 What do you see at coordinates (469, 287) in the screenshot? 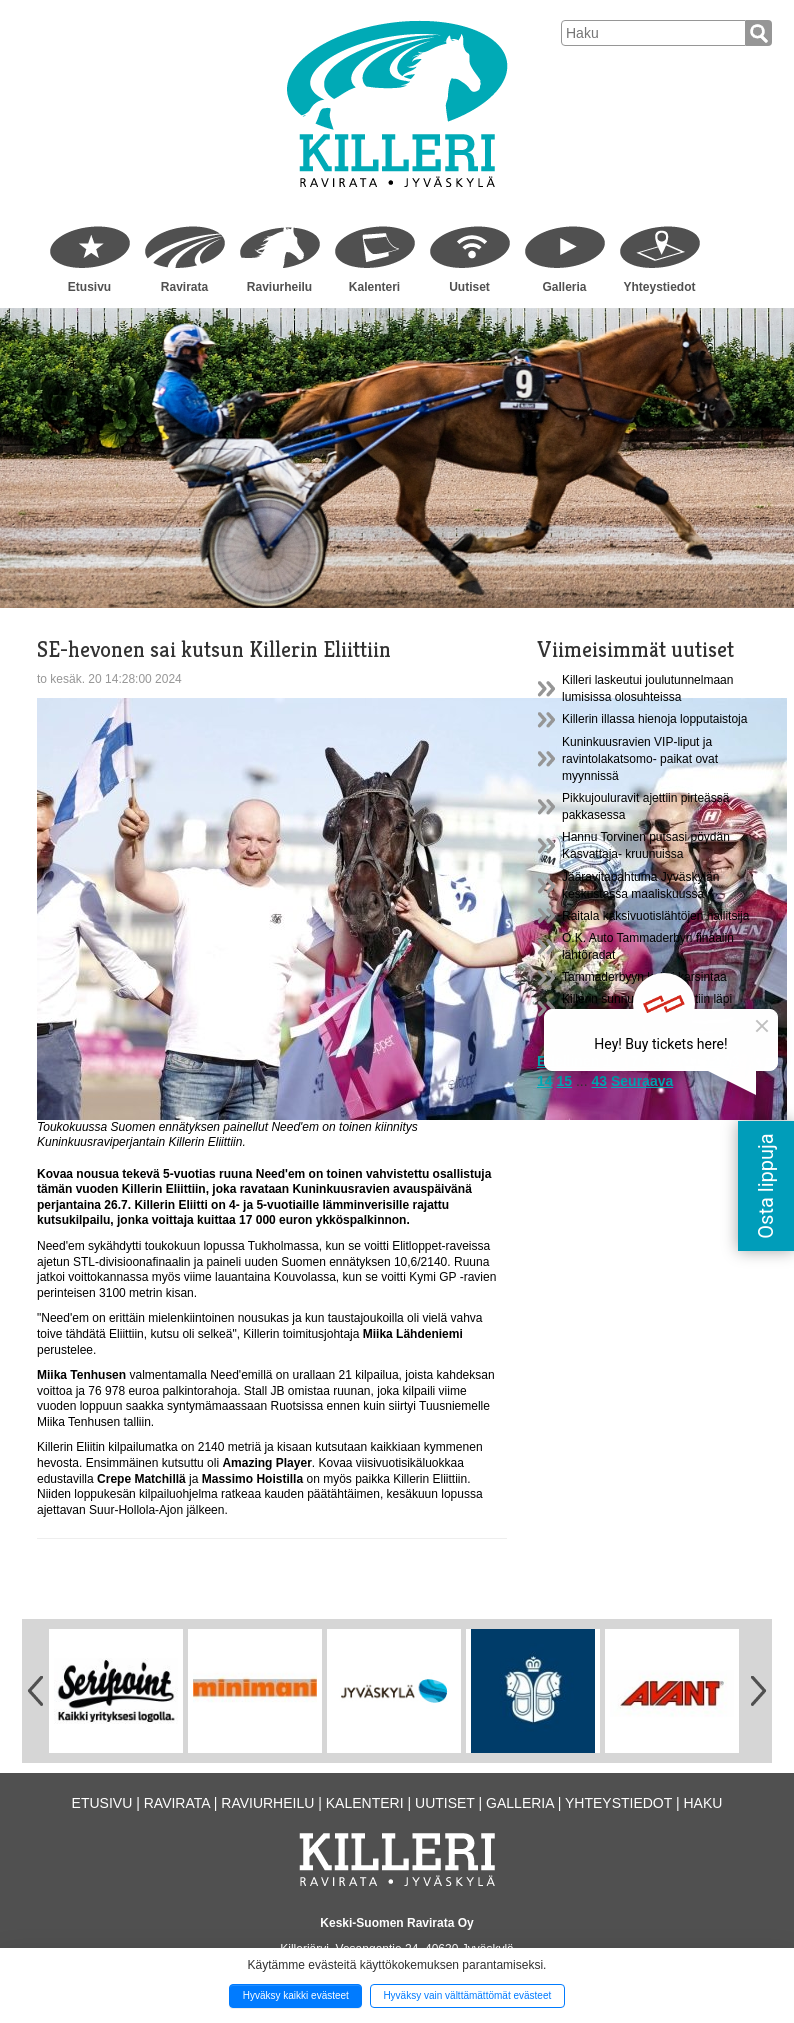
I see `Uutiset` at bounding box center [469, 287].